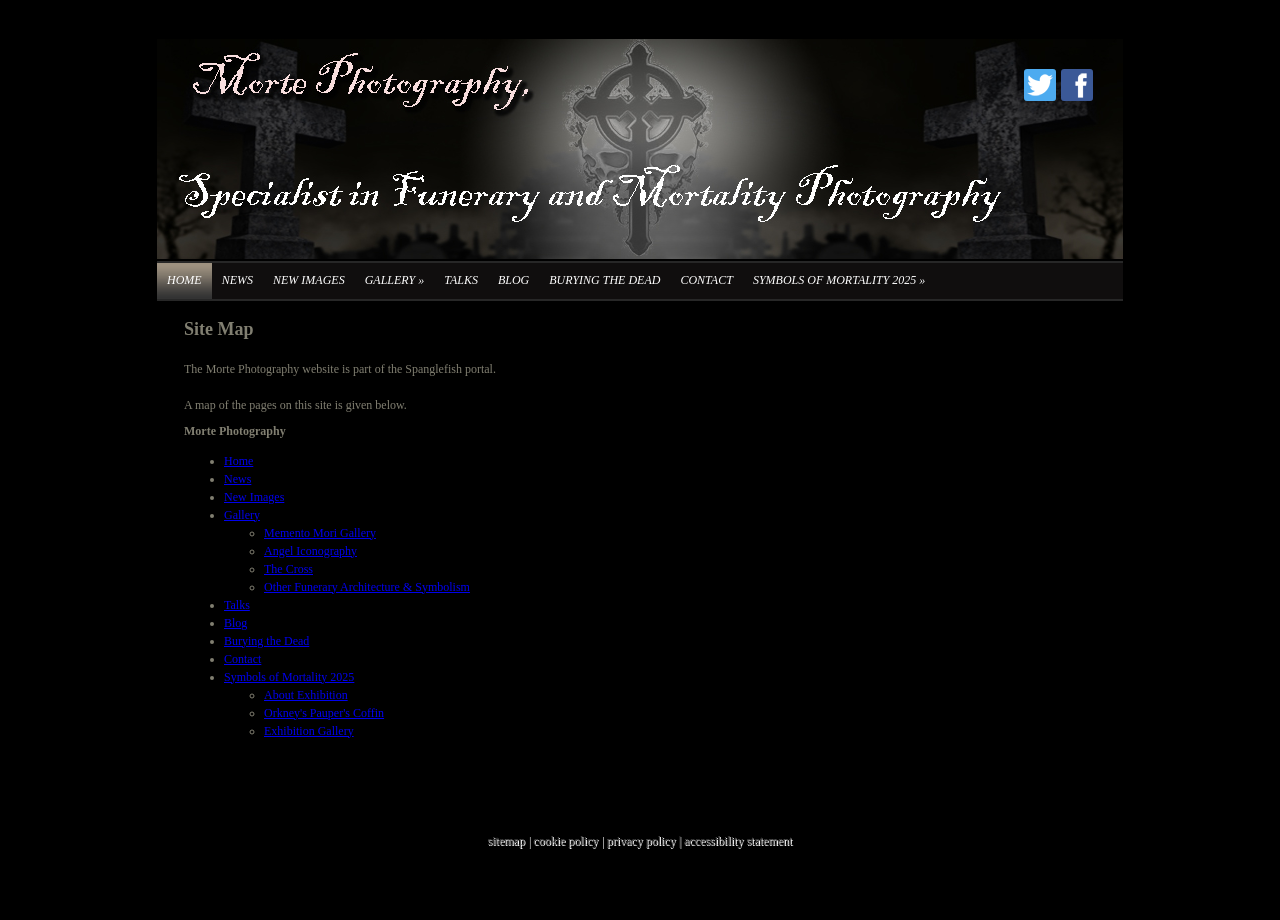  What do you see at coordinates (306, 695) in the screenshot?
I see `About Exhibition` at bounding box center [306, 695].